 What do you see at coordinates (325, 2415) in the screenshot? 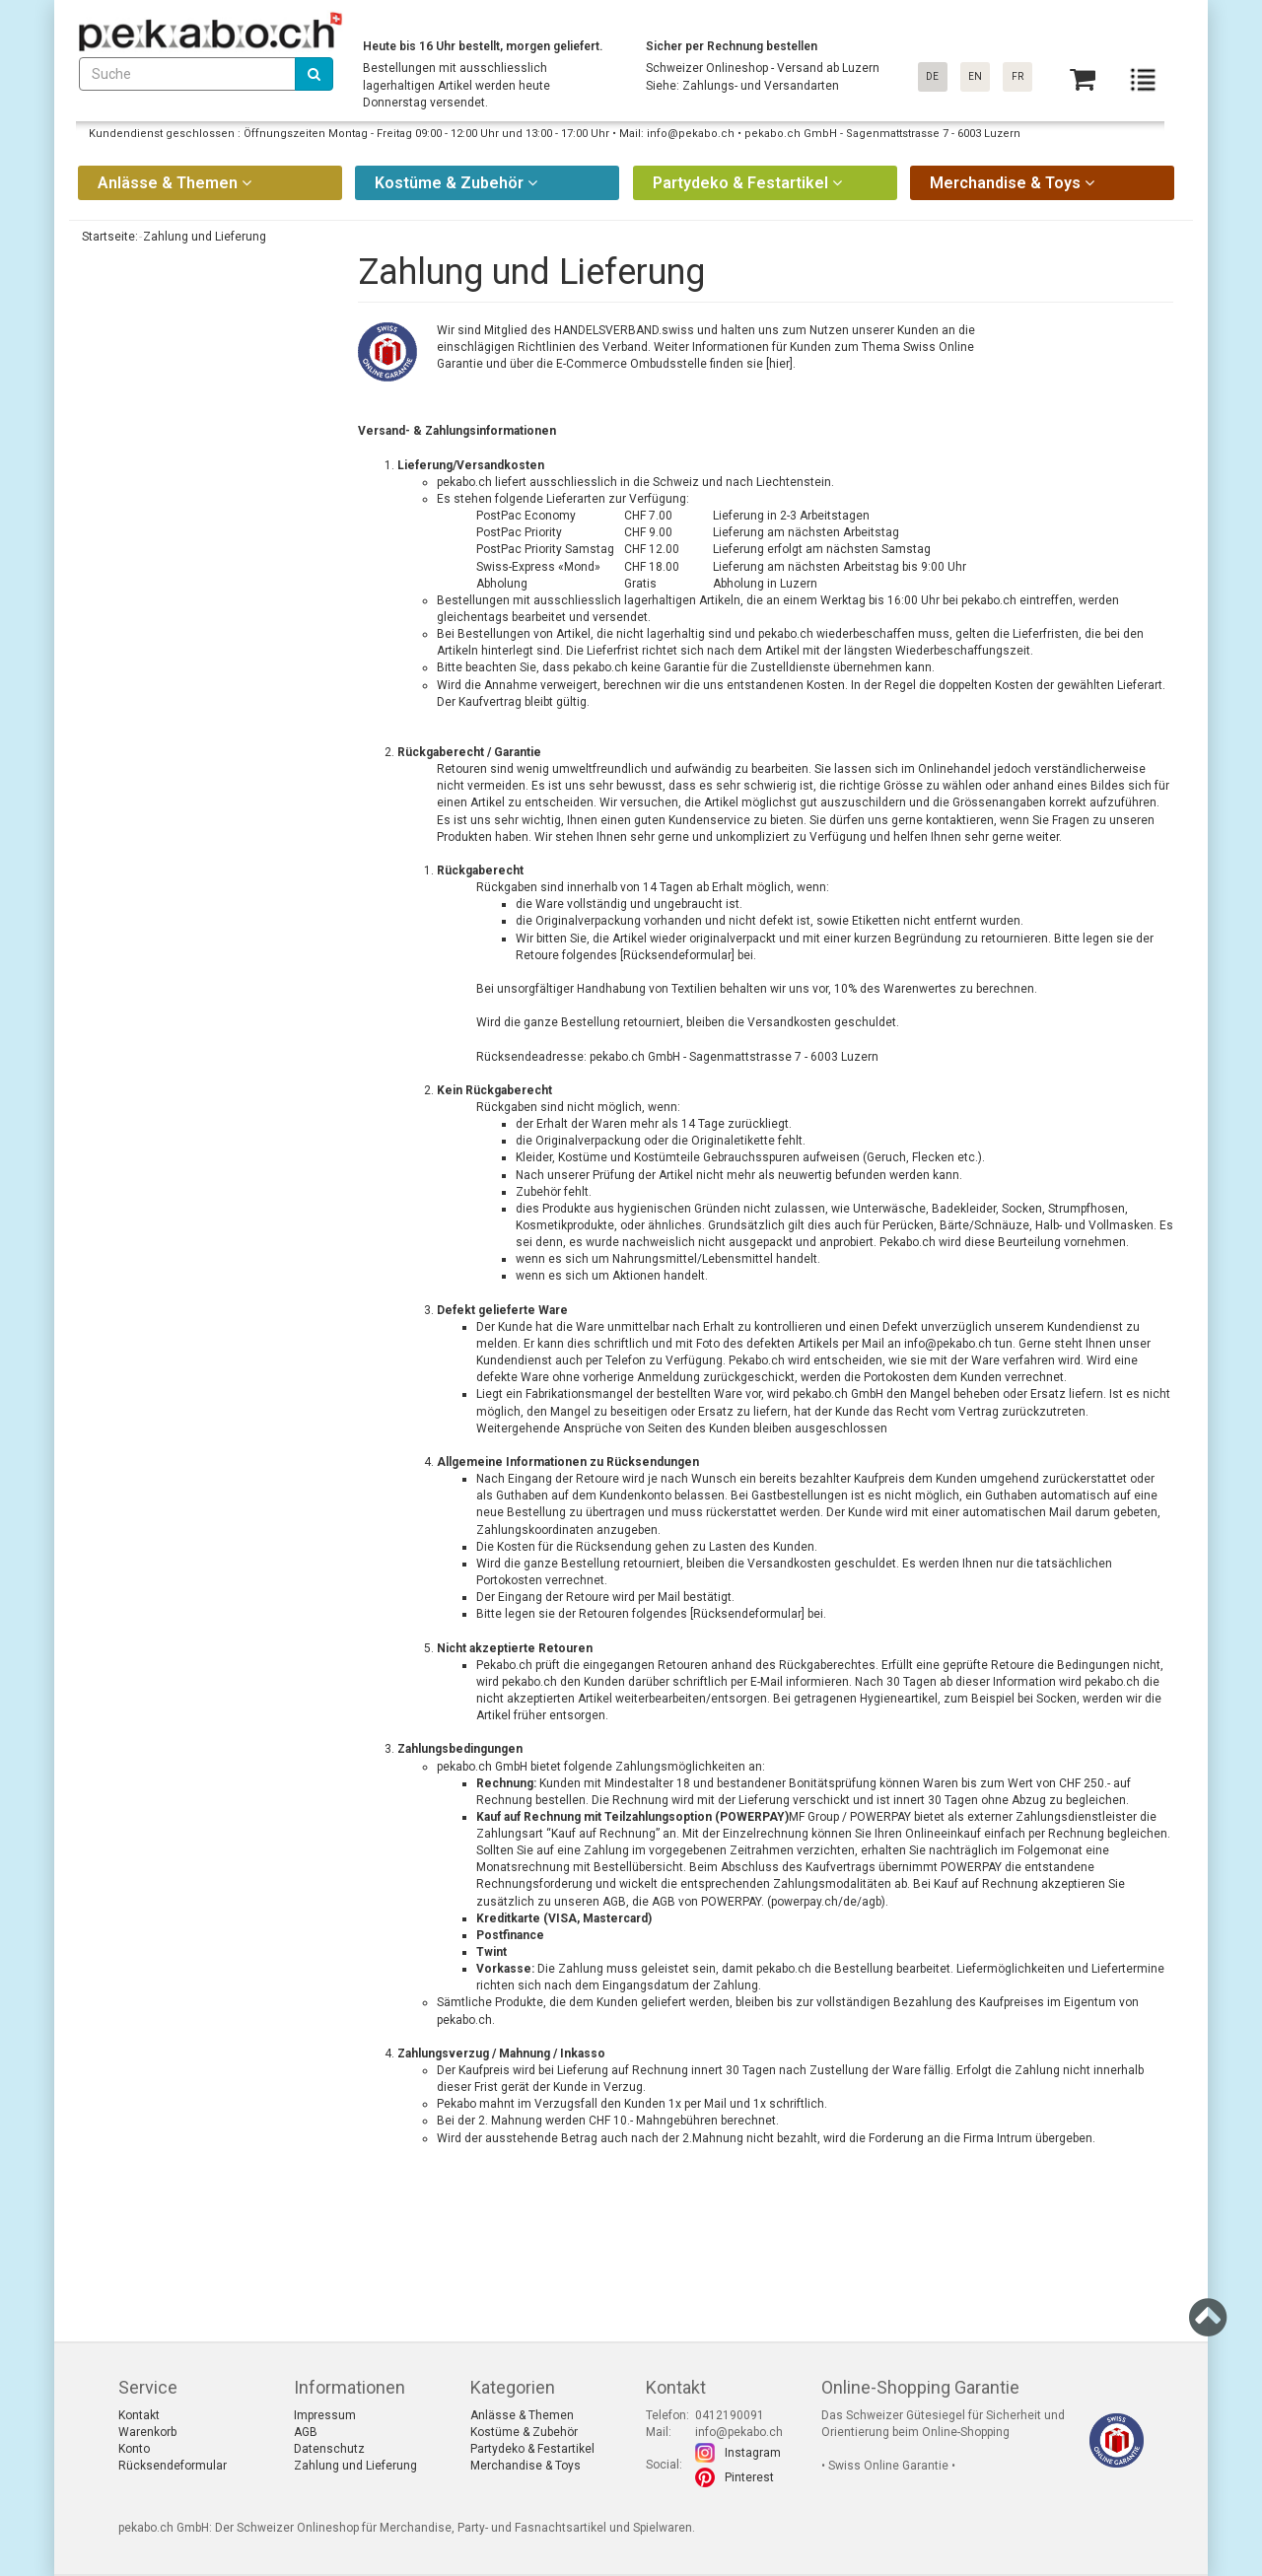
I see `Impressum` at bounding box center [325, 2415].